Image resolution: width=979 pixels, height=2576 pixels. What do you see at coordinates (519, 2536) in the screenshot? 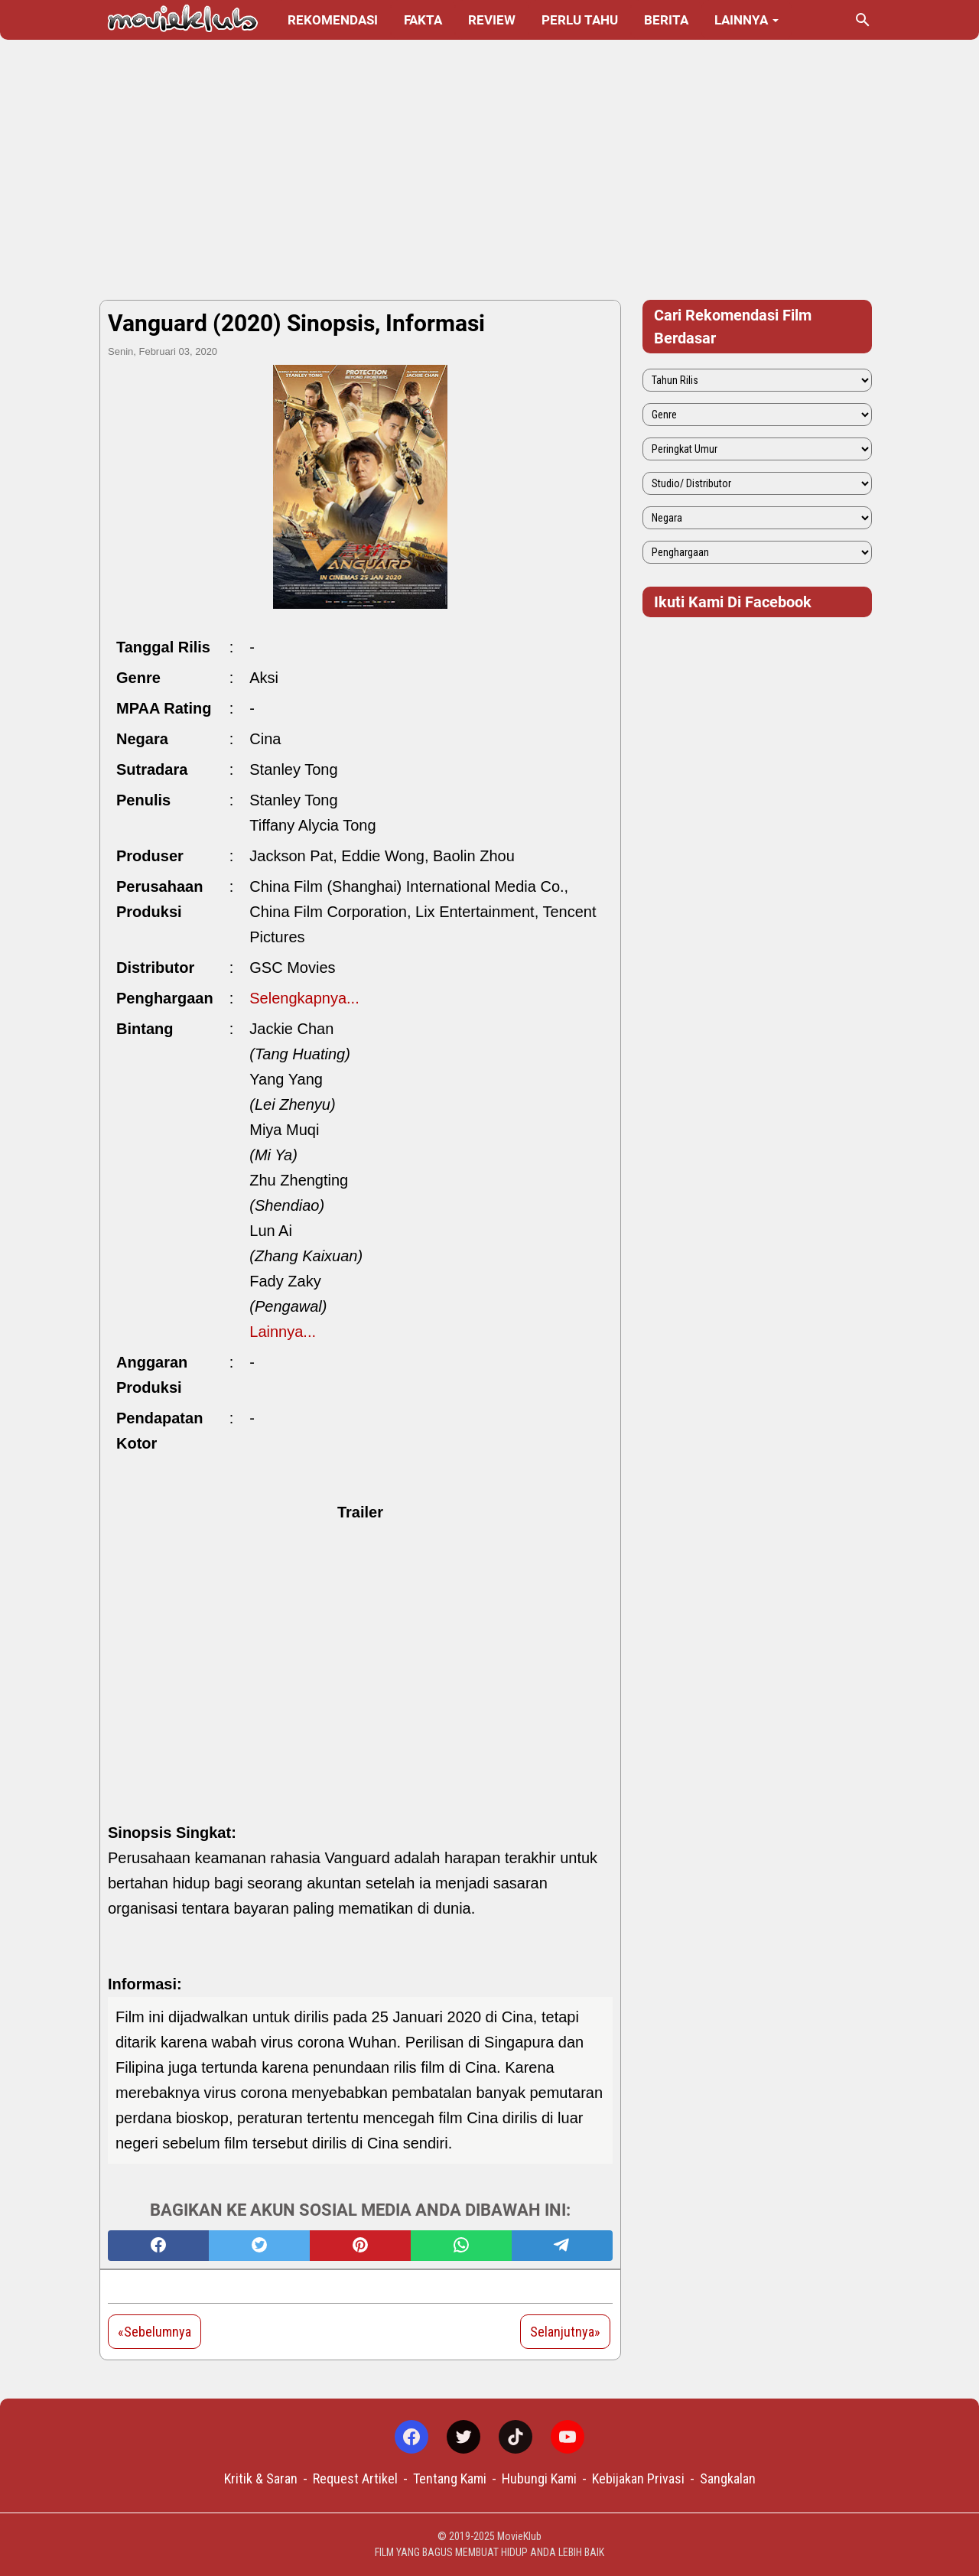
I see `MovieKlub` at bounding box center [519, 2536].